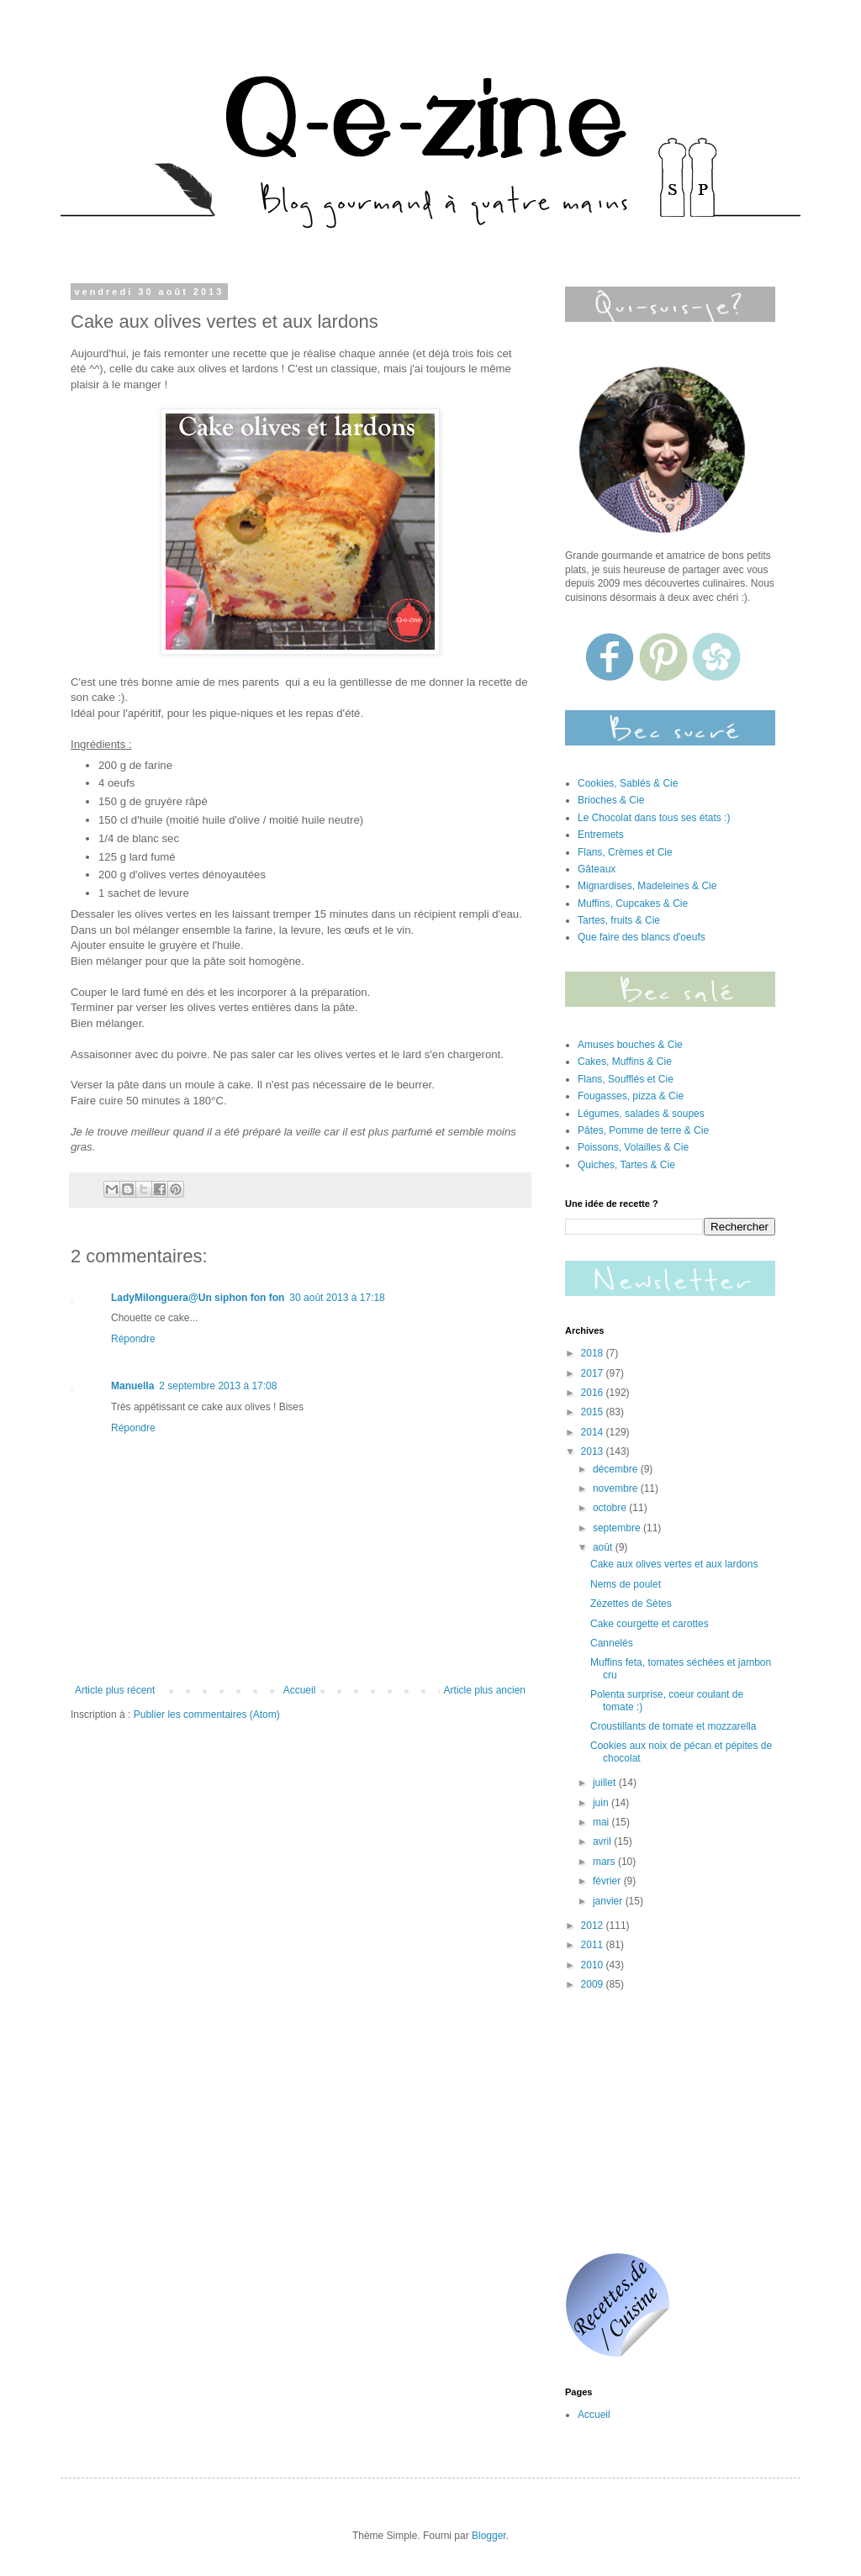  What do you see at coordinates (611, 1508) in the screenshot?
I see `octobre` at bounding box center [611, 1508].